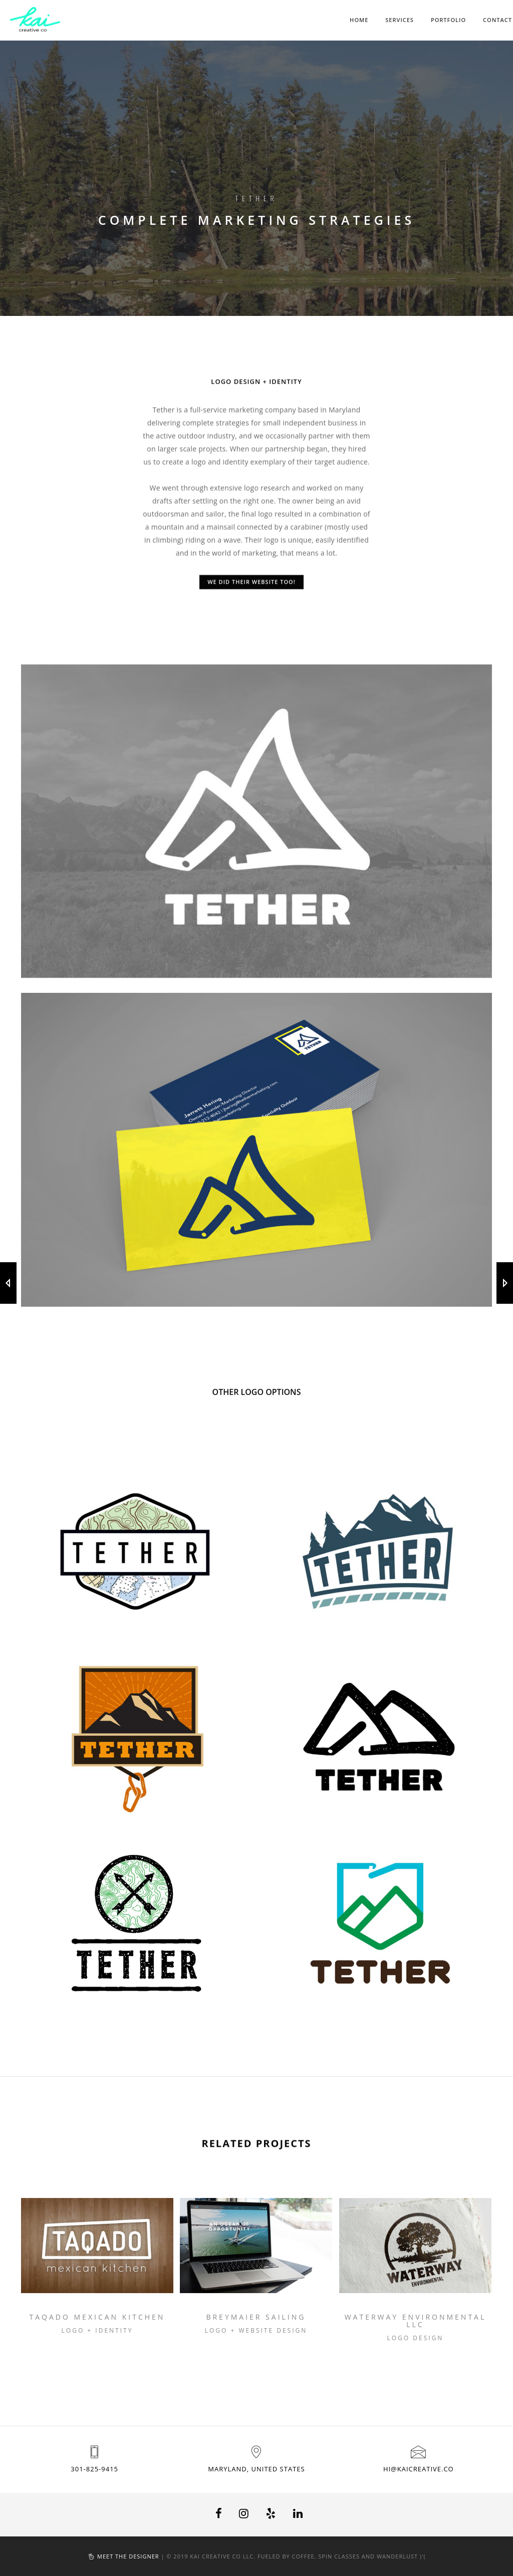 The height and width of the screenshot is (2576, 513). Describe the element at coordinates (415, 2321) in the screenshot. I see `Waterway Environmental LLC` at that location.